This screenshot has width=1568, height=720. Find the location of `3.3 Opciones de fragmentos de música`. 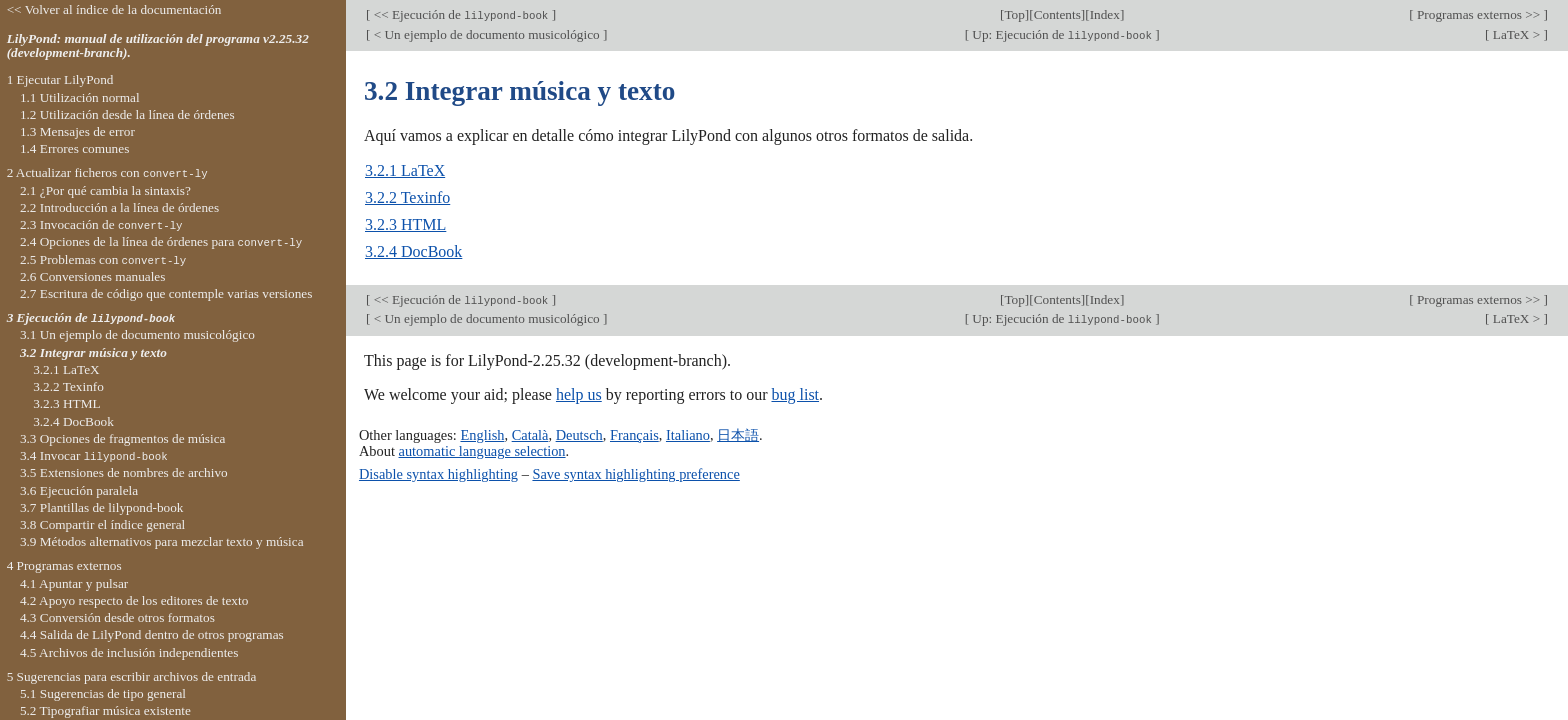

3.3 Opciones de fragmentos de música is located at coordinates (123, 438).